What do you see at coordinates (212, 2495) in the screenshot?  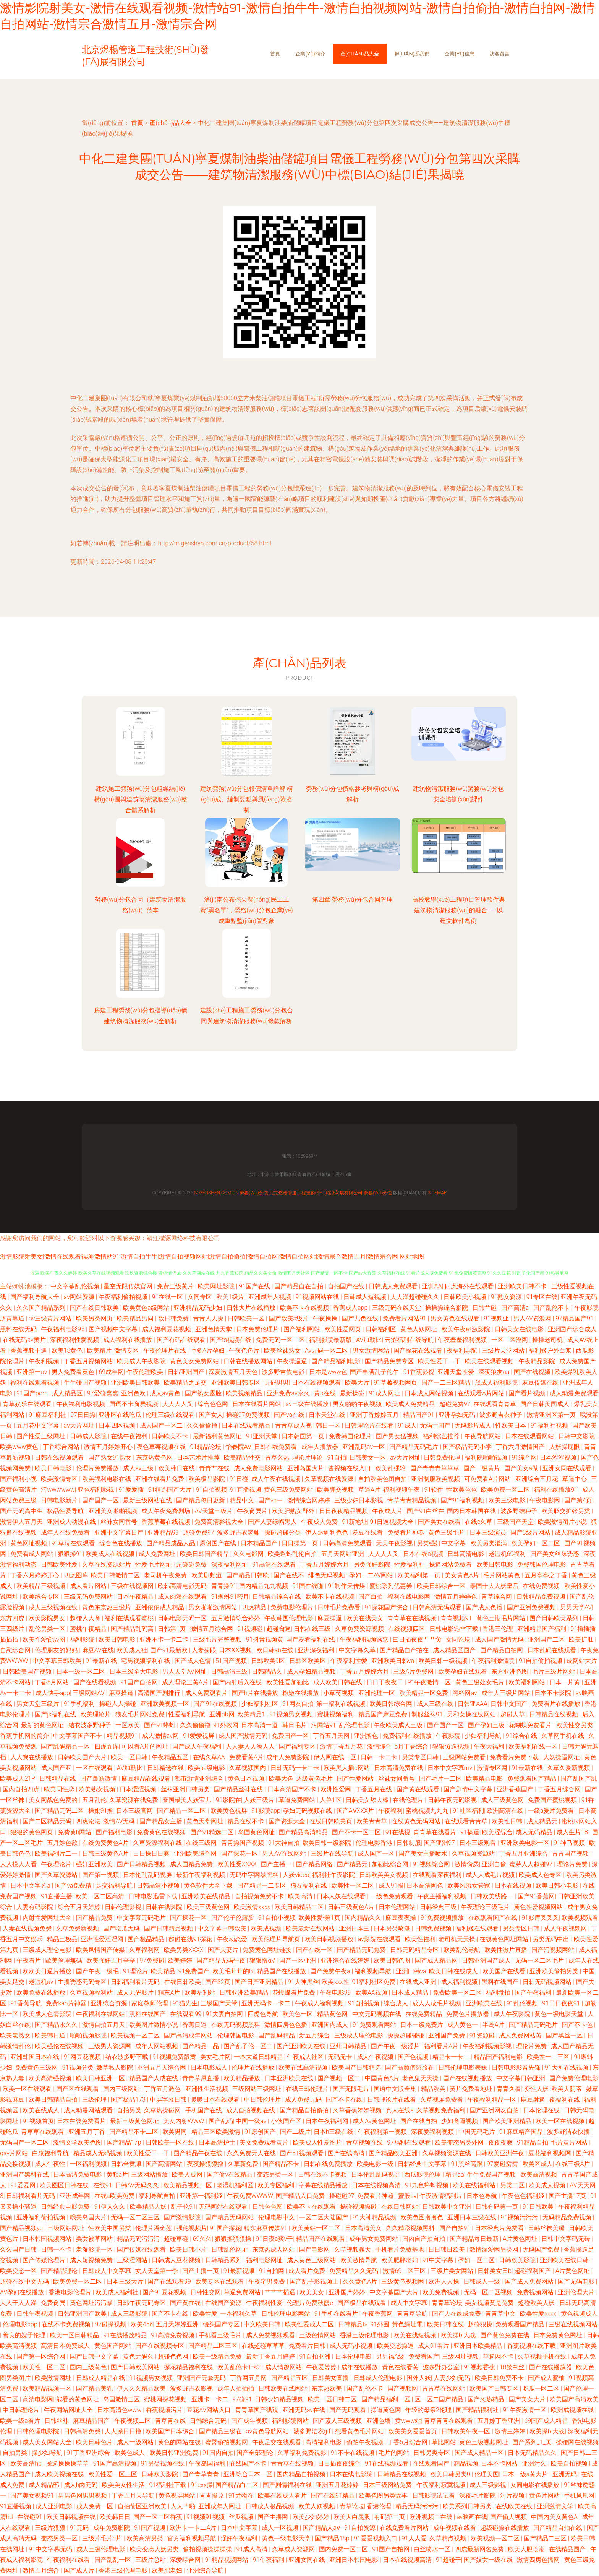 I see `青青操原` at bounding box center [212, 2495].